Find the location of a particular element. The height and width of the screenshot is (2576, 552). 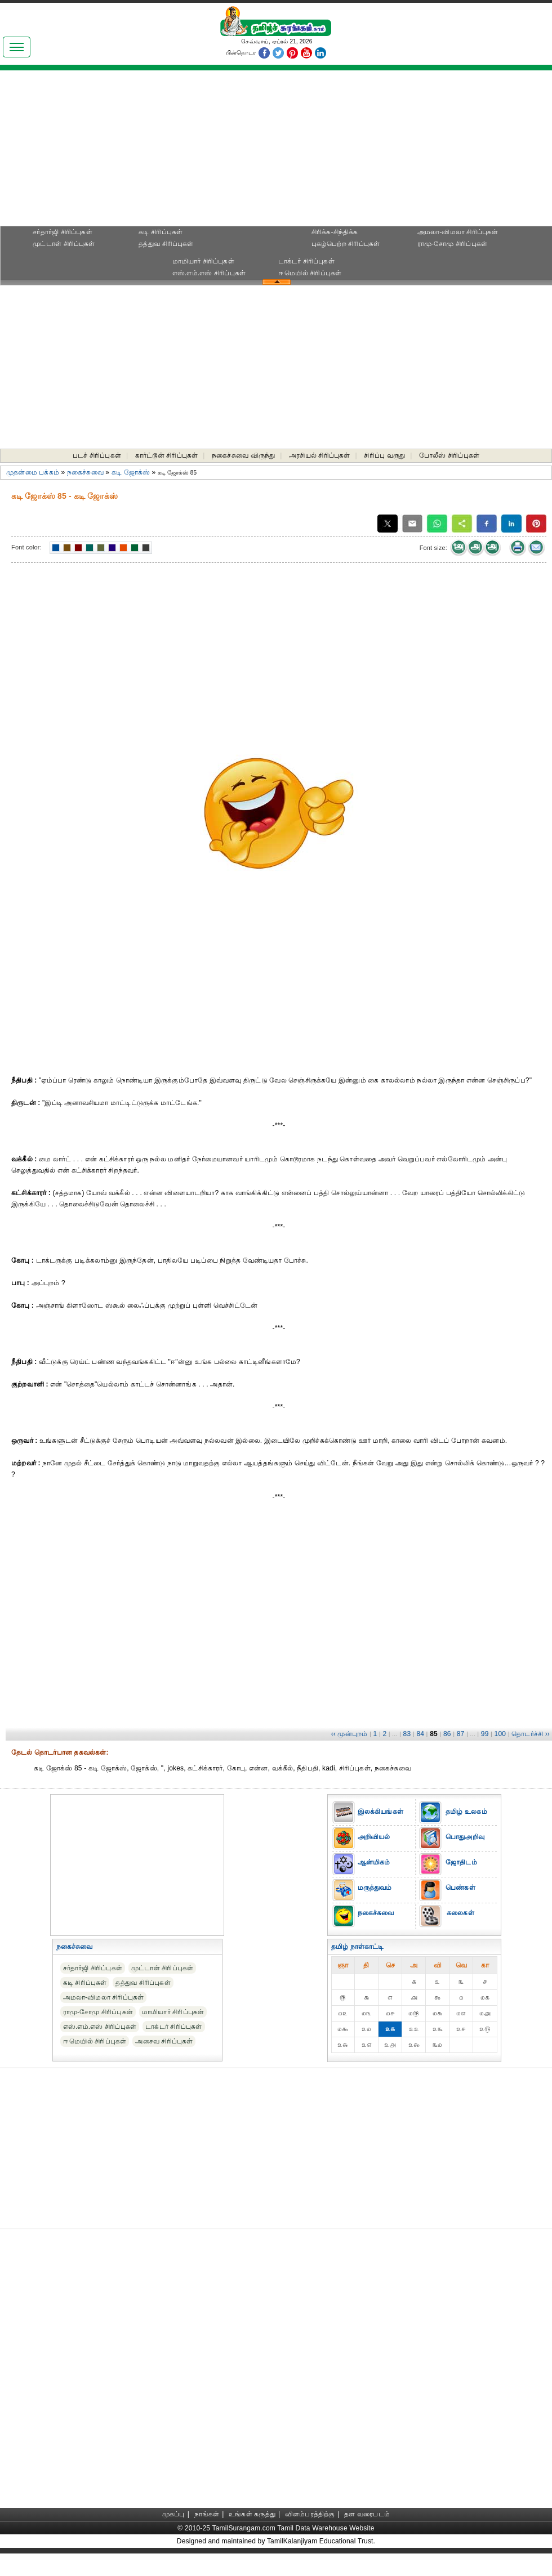

முட்டாள் சிரிப்புகள் is located at coordinates (64, 244).